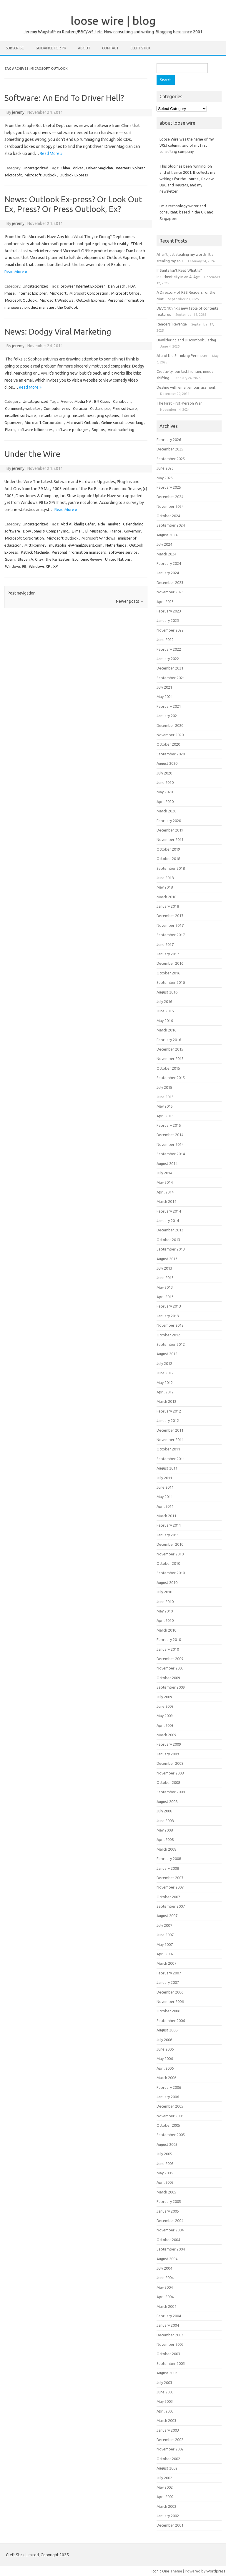 The image size is (226, 2576). I want to click on July 2003, so click(164, 2382).